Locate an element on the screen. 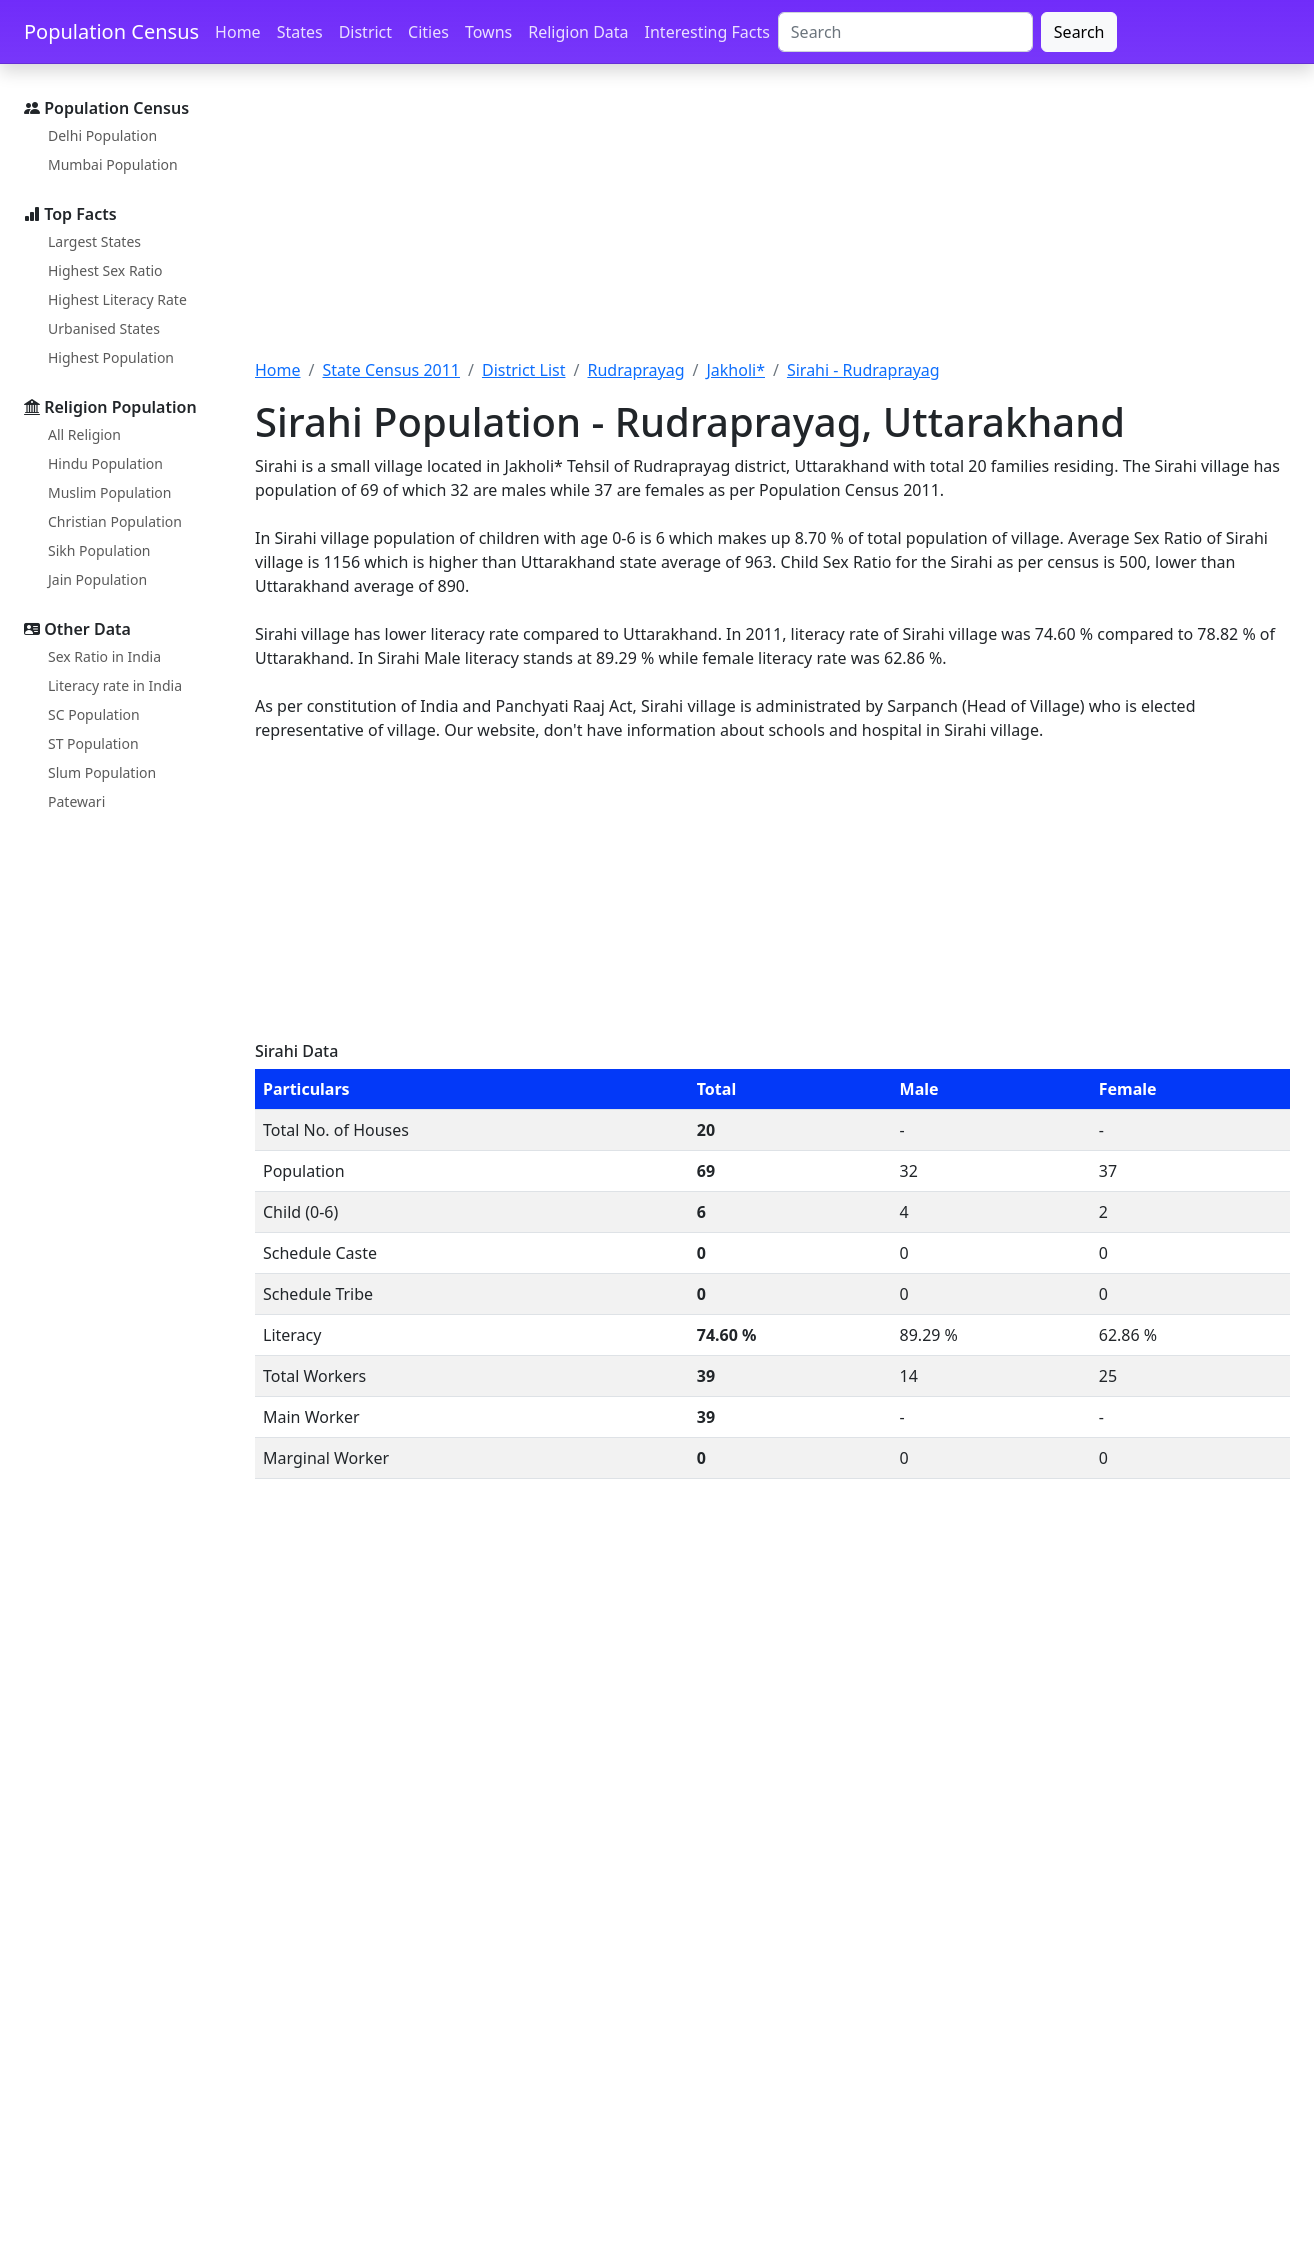 The height and width of the screenshot is (2251, 1314). Sikh Population is located at coordinates (99, 550).